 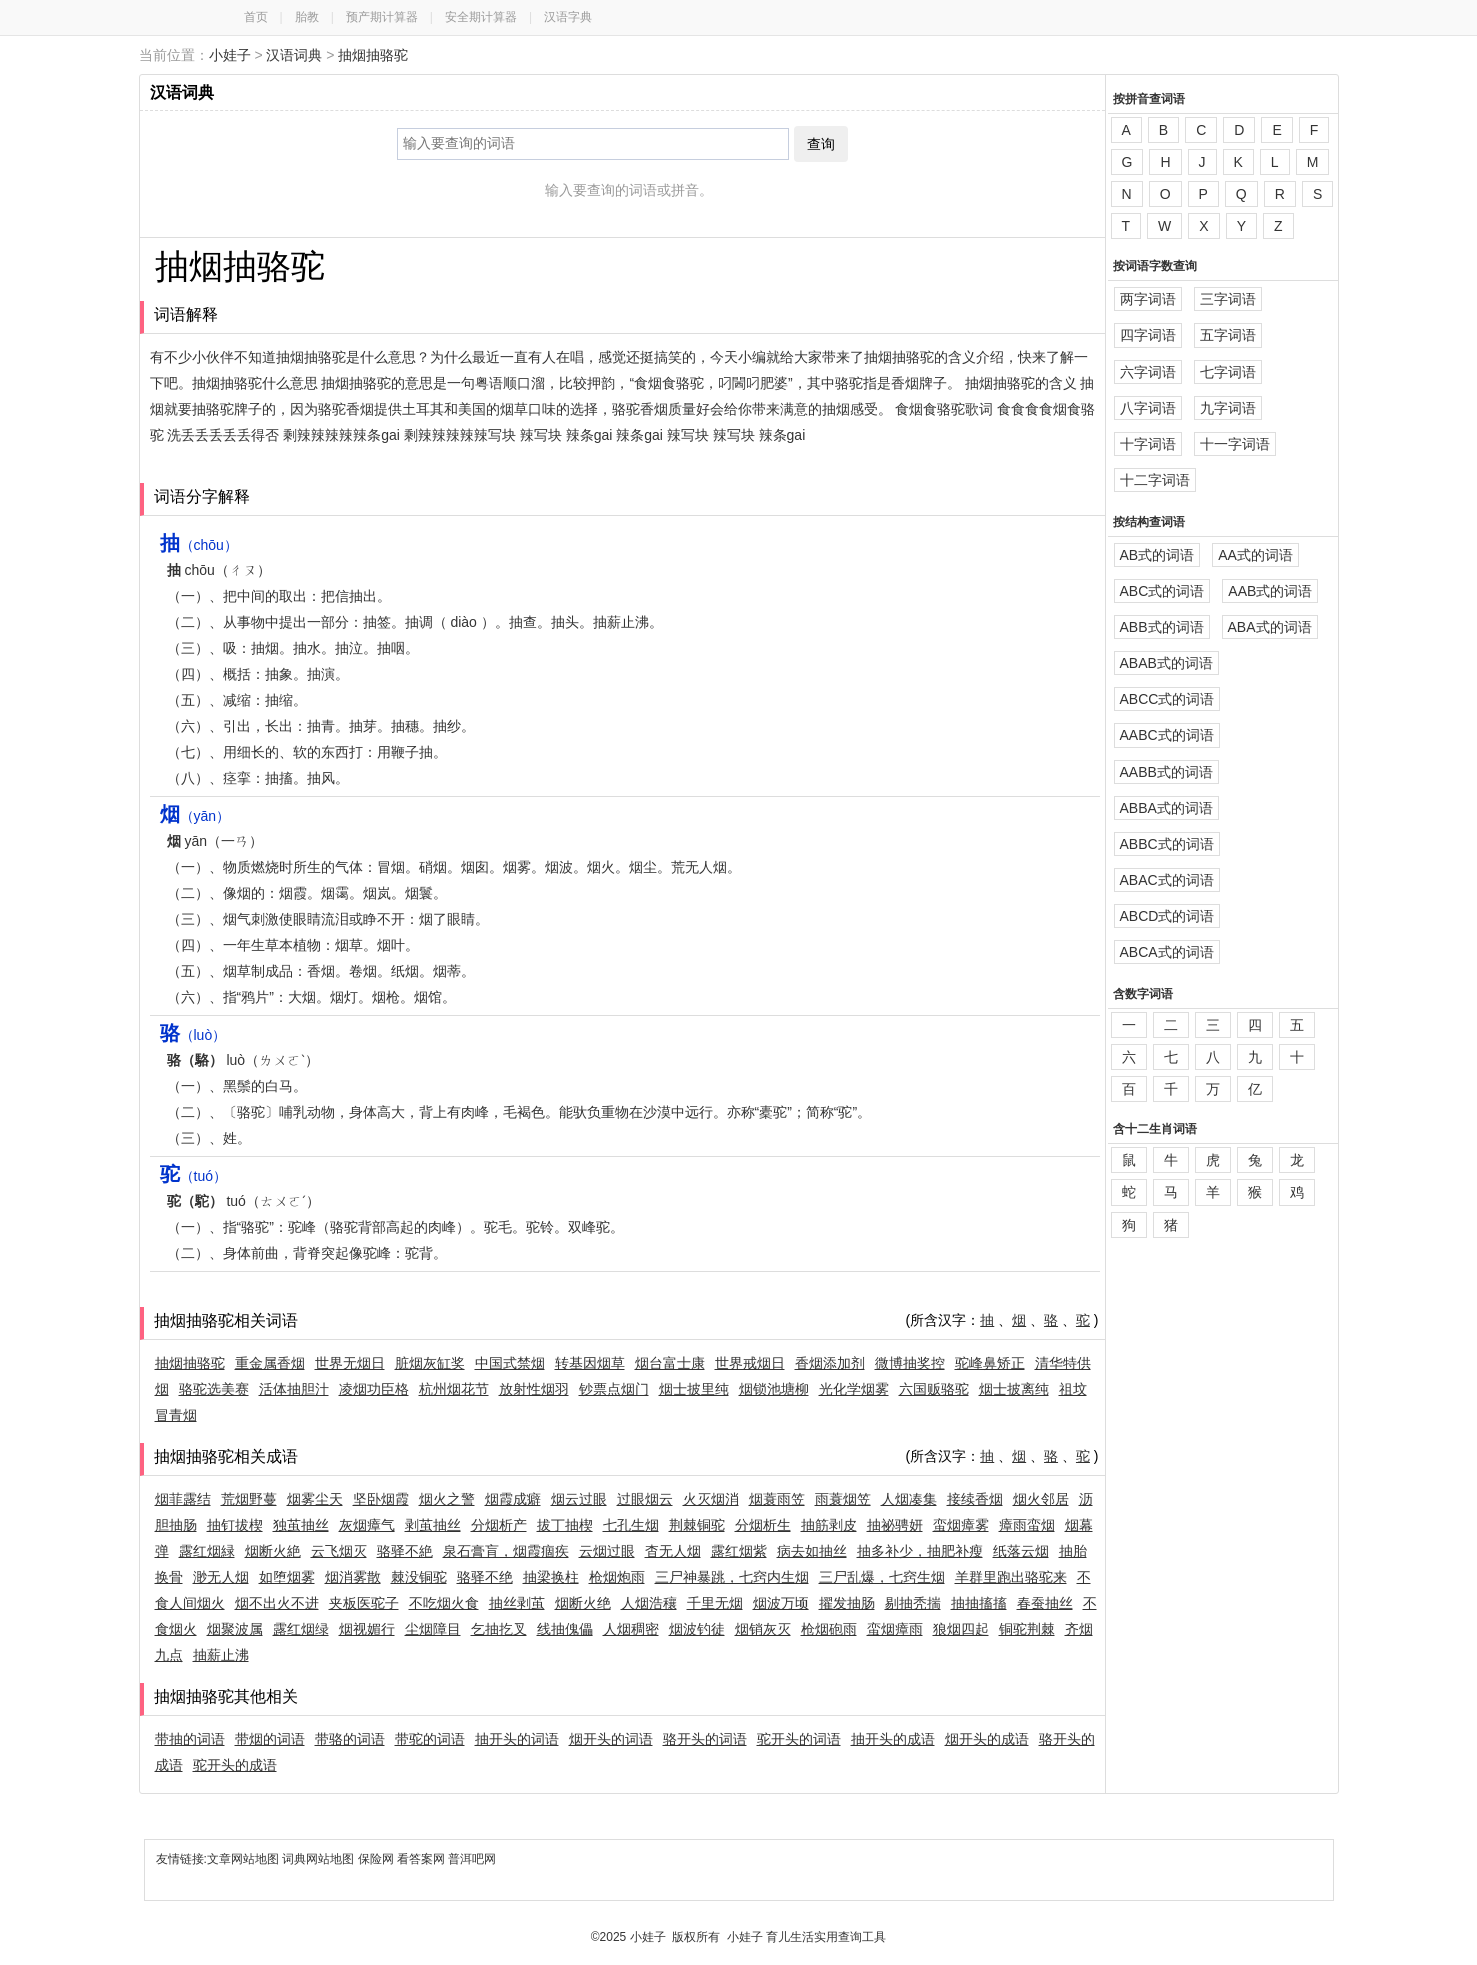 What do you see at coordinates (364, 1603) in the screenshot?
I see `夹板医驼子` at bounding box center [364, 1603].